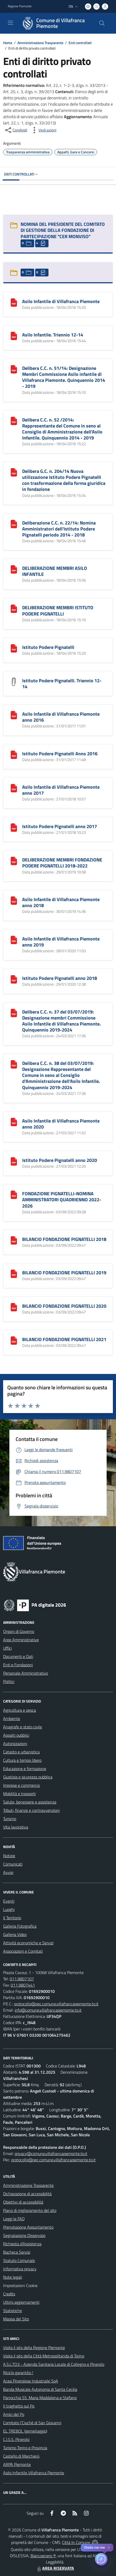 The width and height of the screenshot is (116, 2576). Describe the element at coordinates (13, 2414) in the screenshot. I see `Amici del Po` at that location.